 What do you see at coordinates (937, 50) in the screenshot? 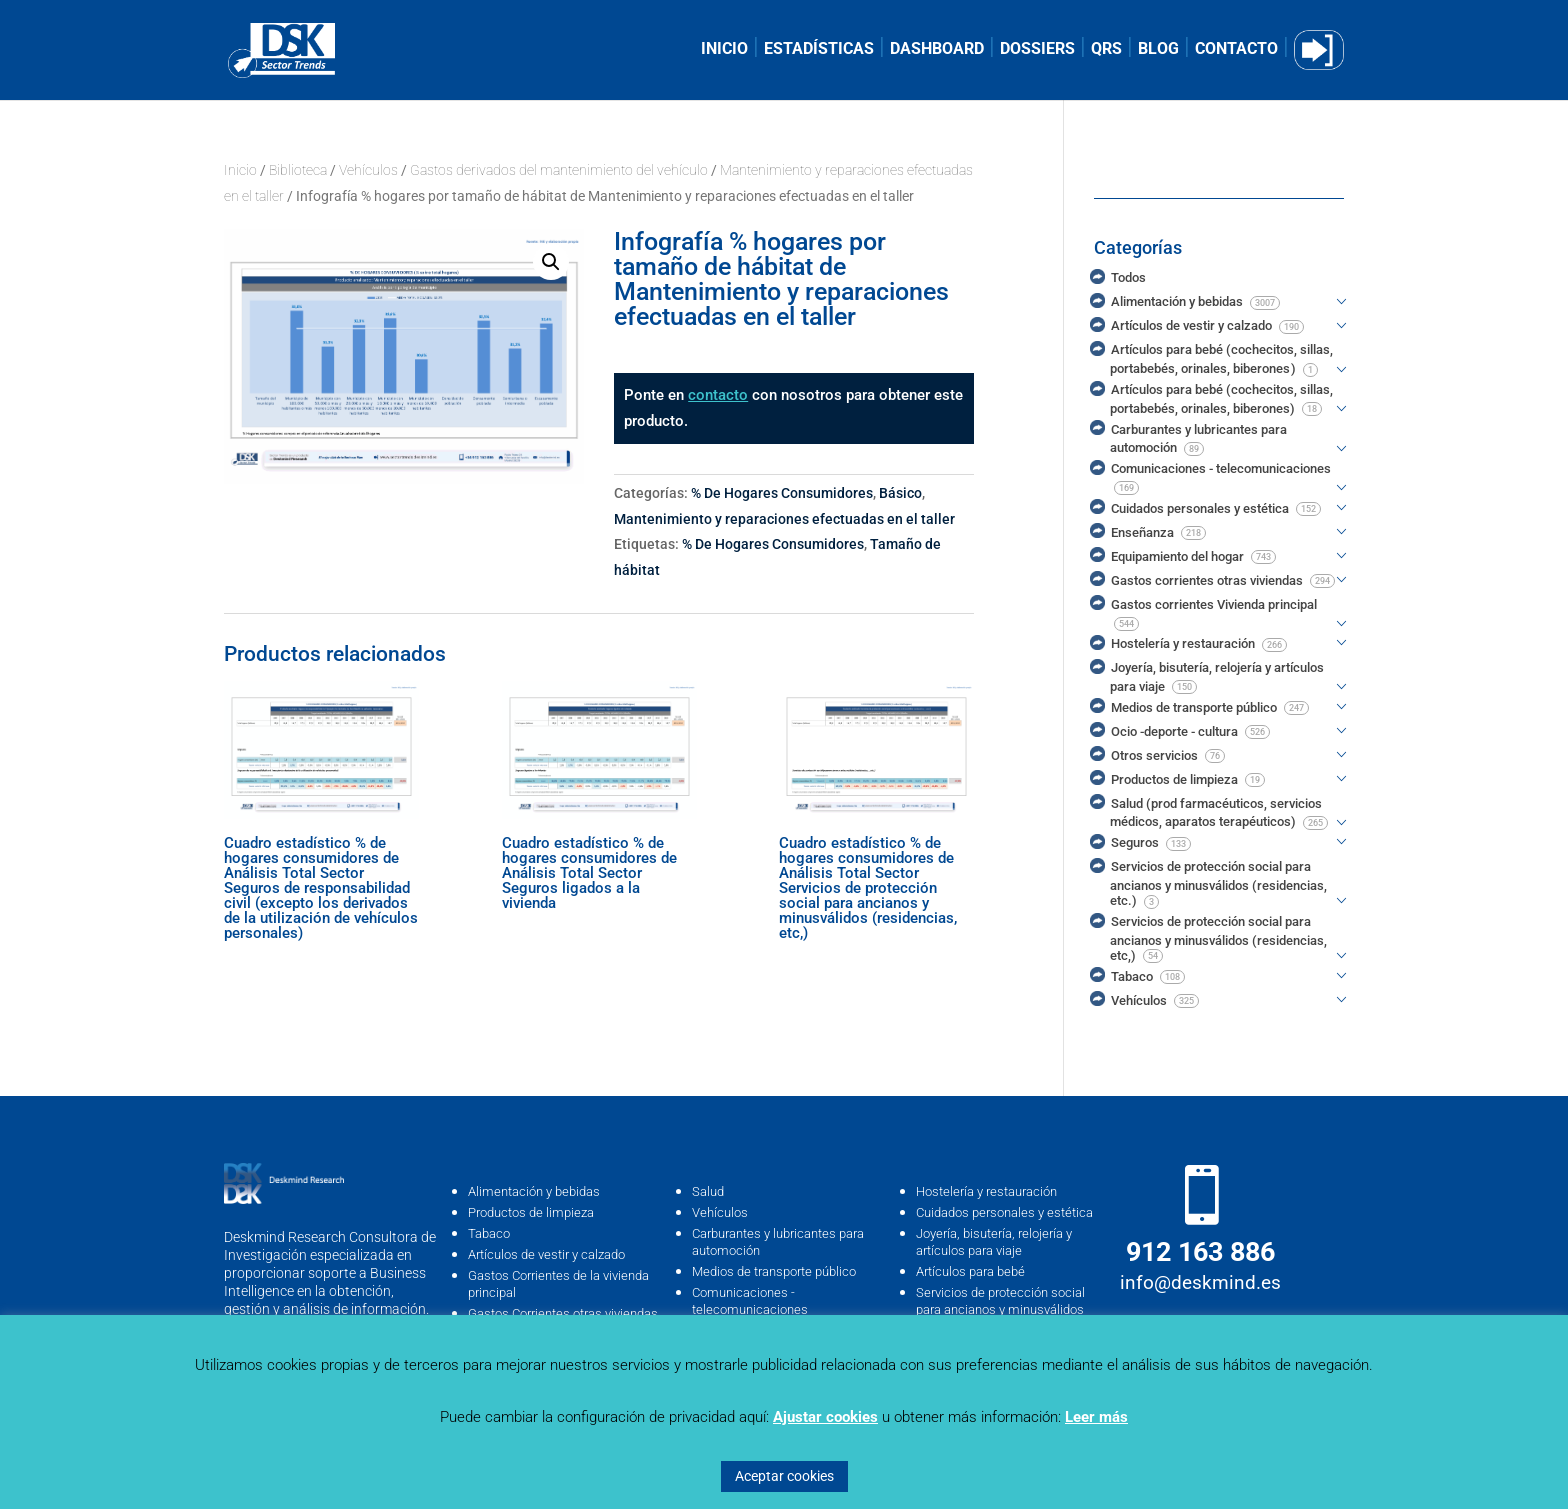
I see `DASHBOARD` at bounding box center [937, 50].